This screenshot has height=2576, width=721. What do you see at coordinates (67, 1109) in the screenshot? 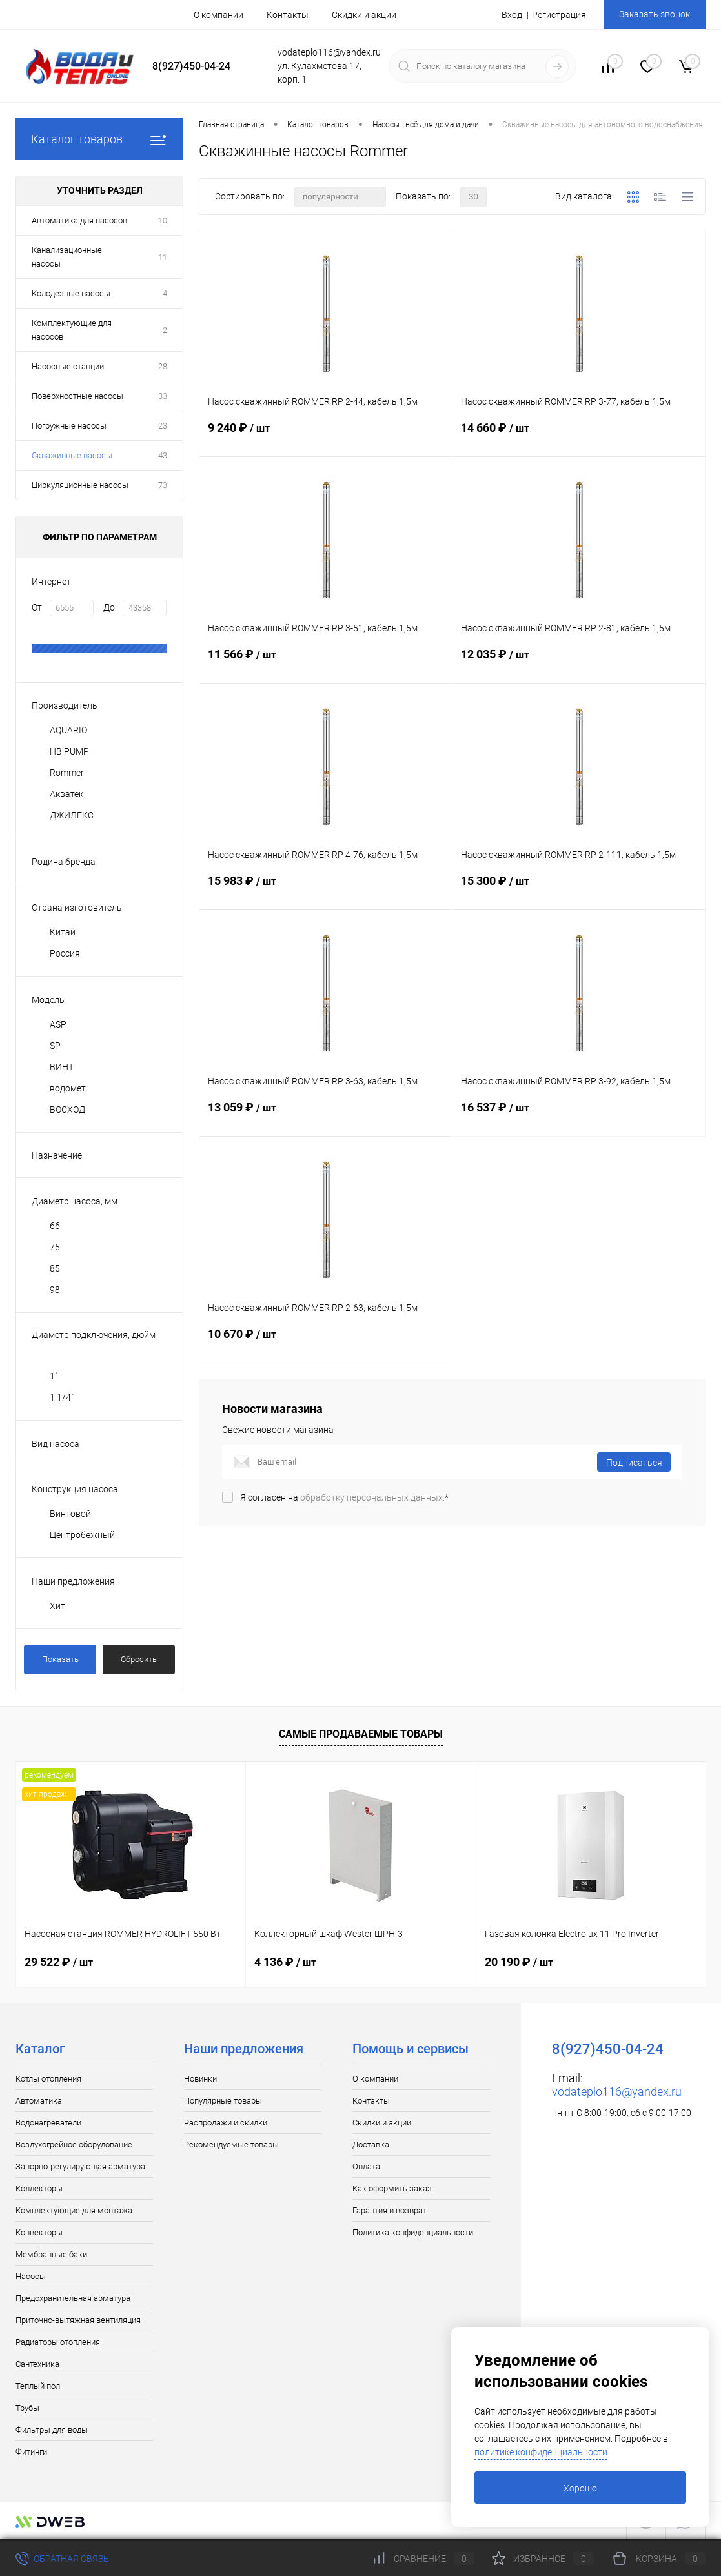
I see `ВОСХОД` at bounding box center [67, 1109].